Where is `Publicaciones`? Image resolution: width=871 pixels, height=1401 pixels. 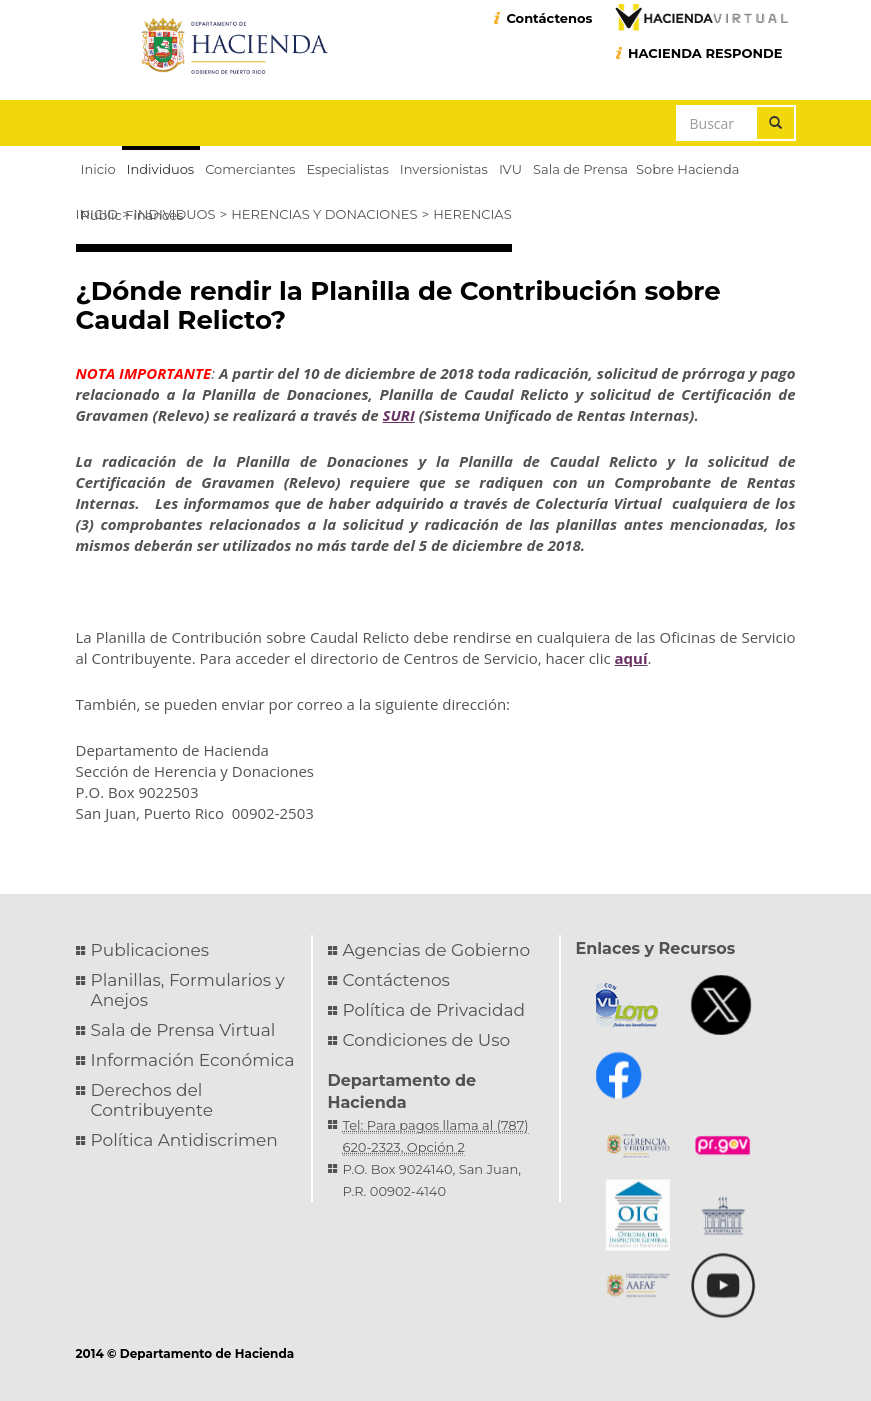 Publicaciones is located at coordinates (150, 950).